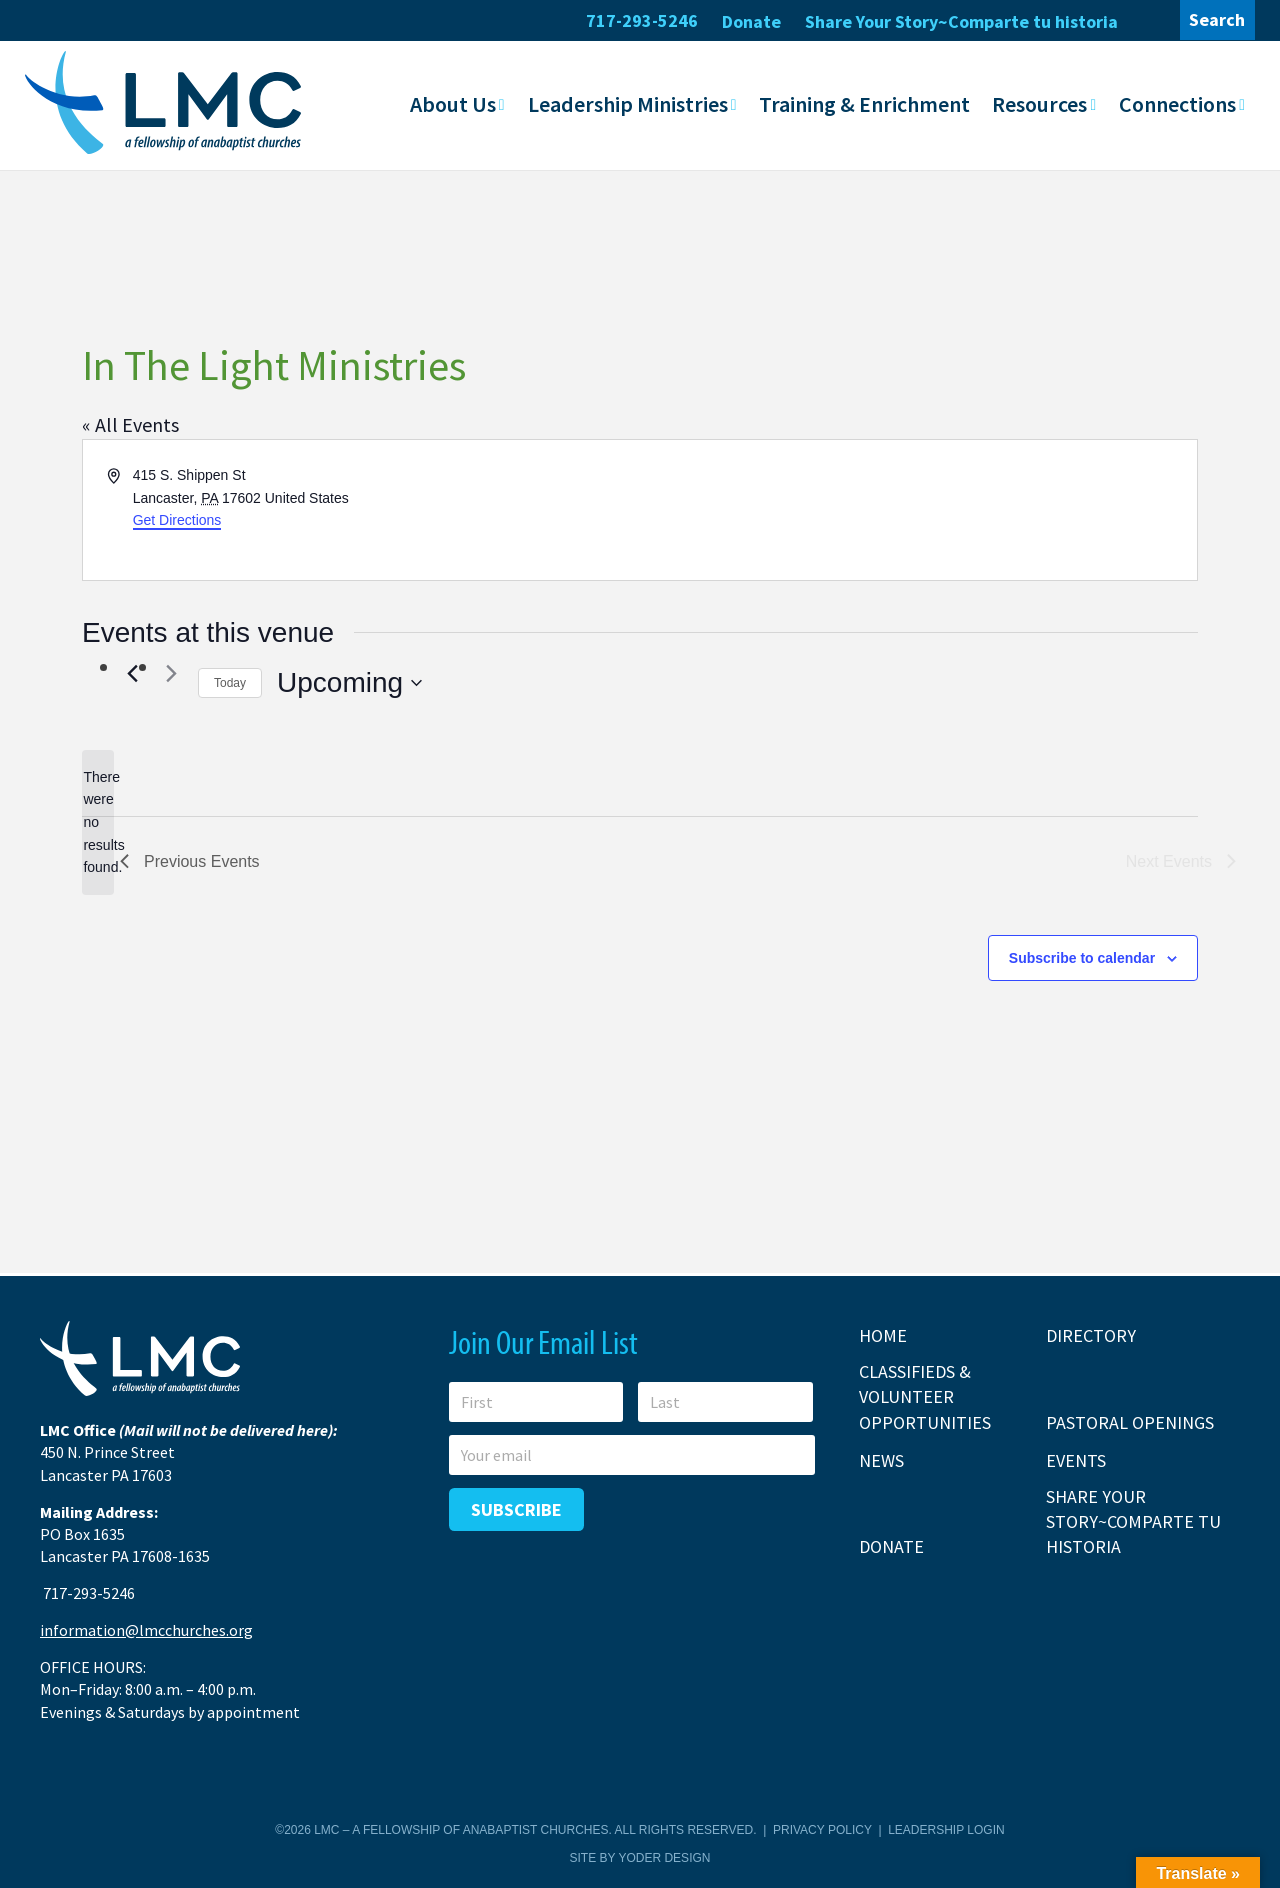 Image resolution: width=1280 pixels, height=1888 pixels. What do you see at coordinates (751, 21) in the screenshot?
I see `Donate` at bounding box center [751, 21].